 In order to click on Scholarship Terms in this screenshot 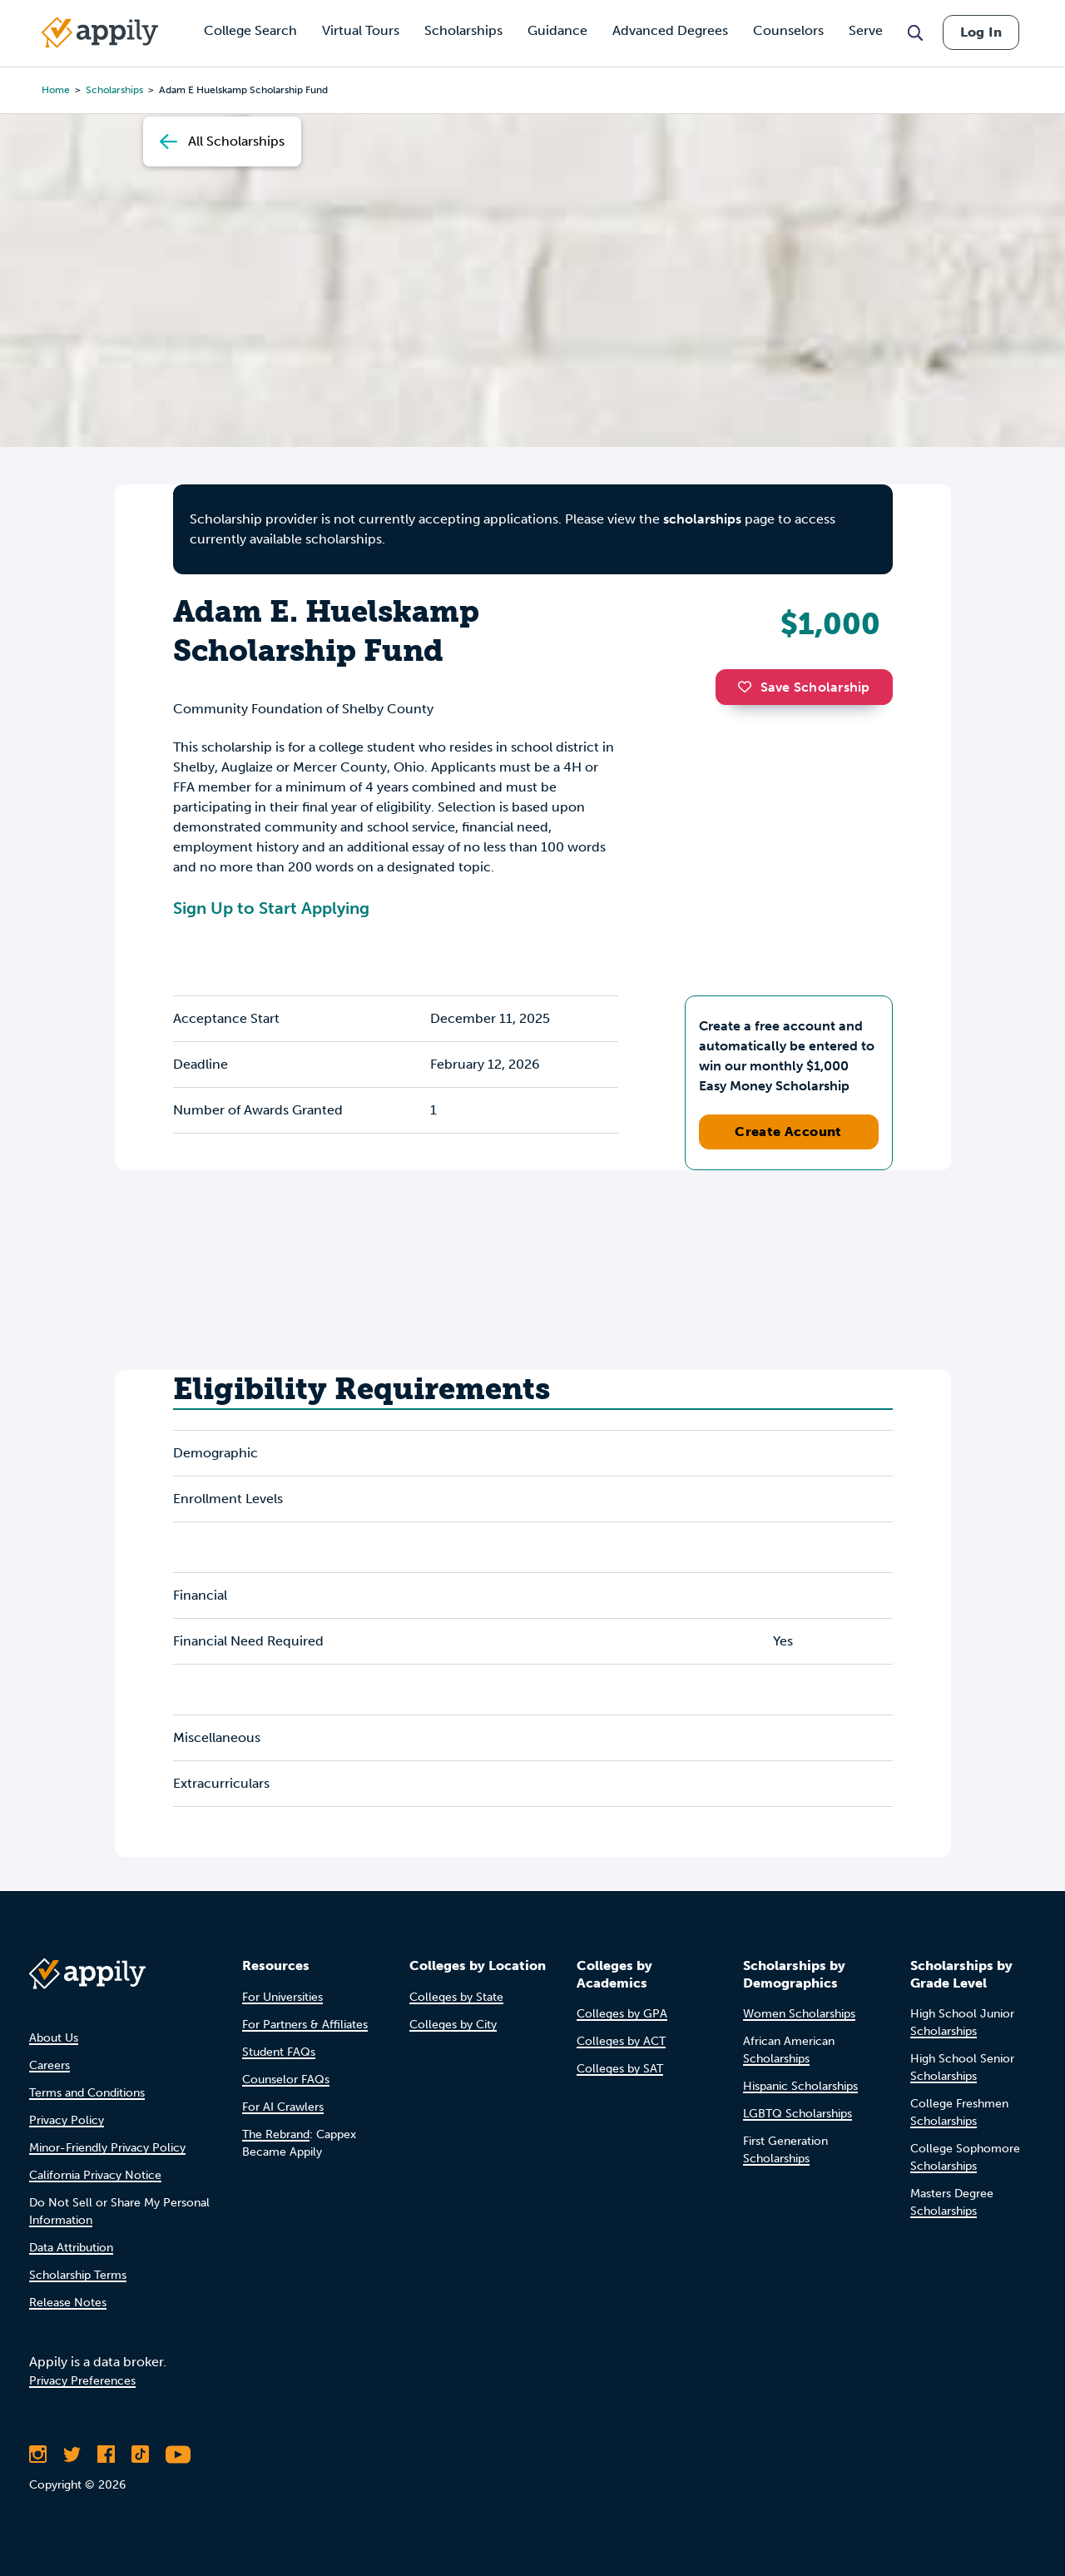, I will do `click(77, 2275)`.